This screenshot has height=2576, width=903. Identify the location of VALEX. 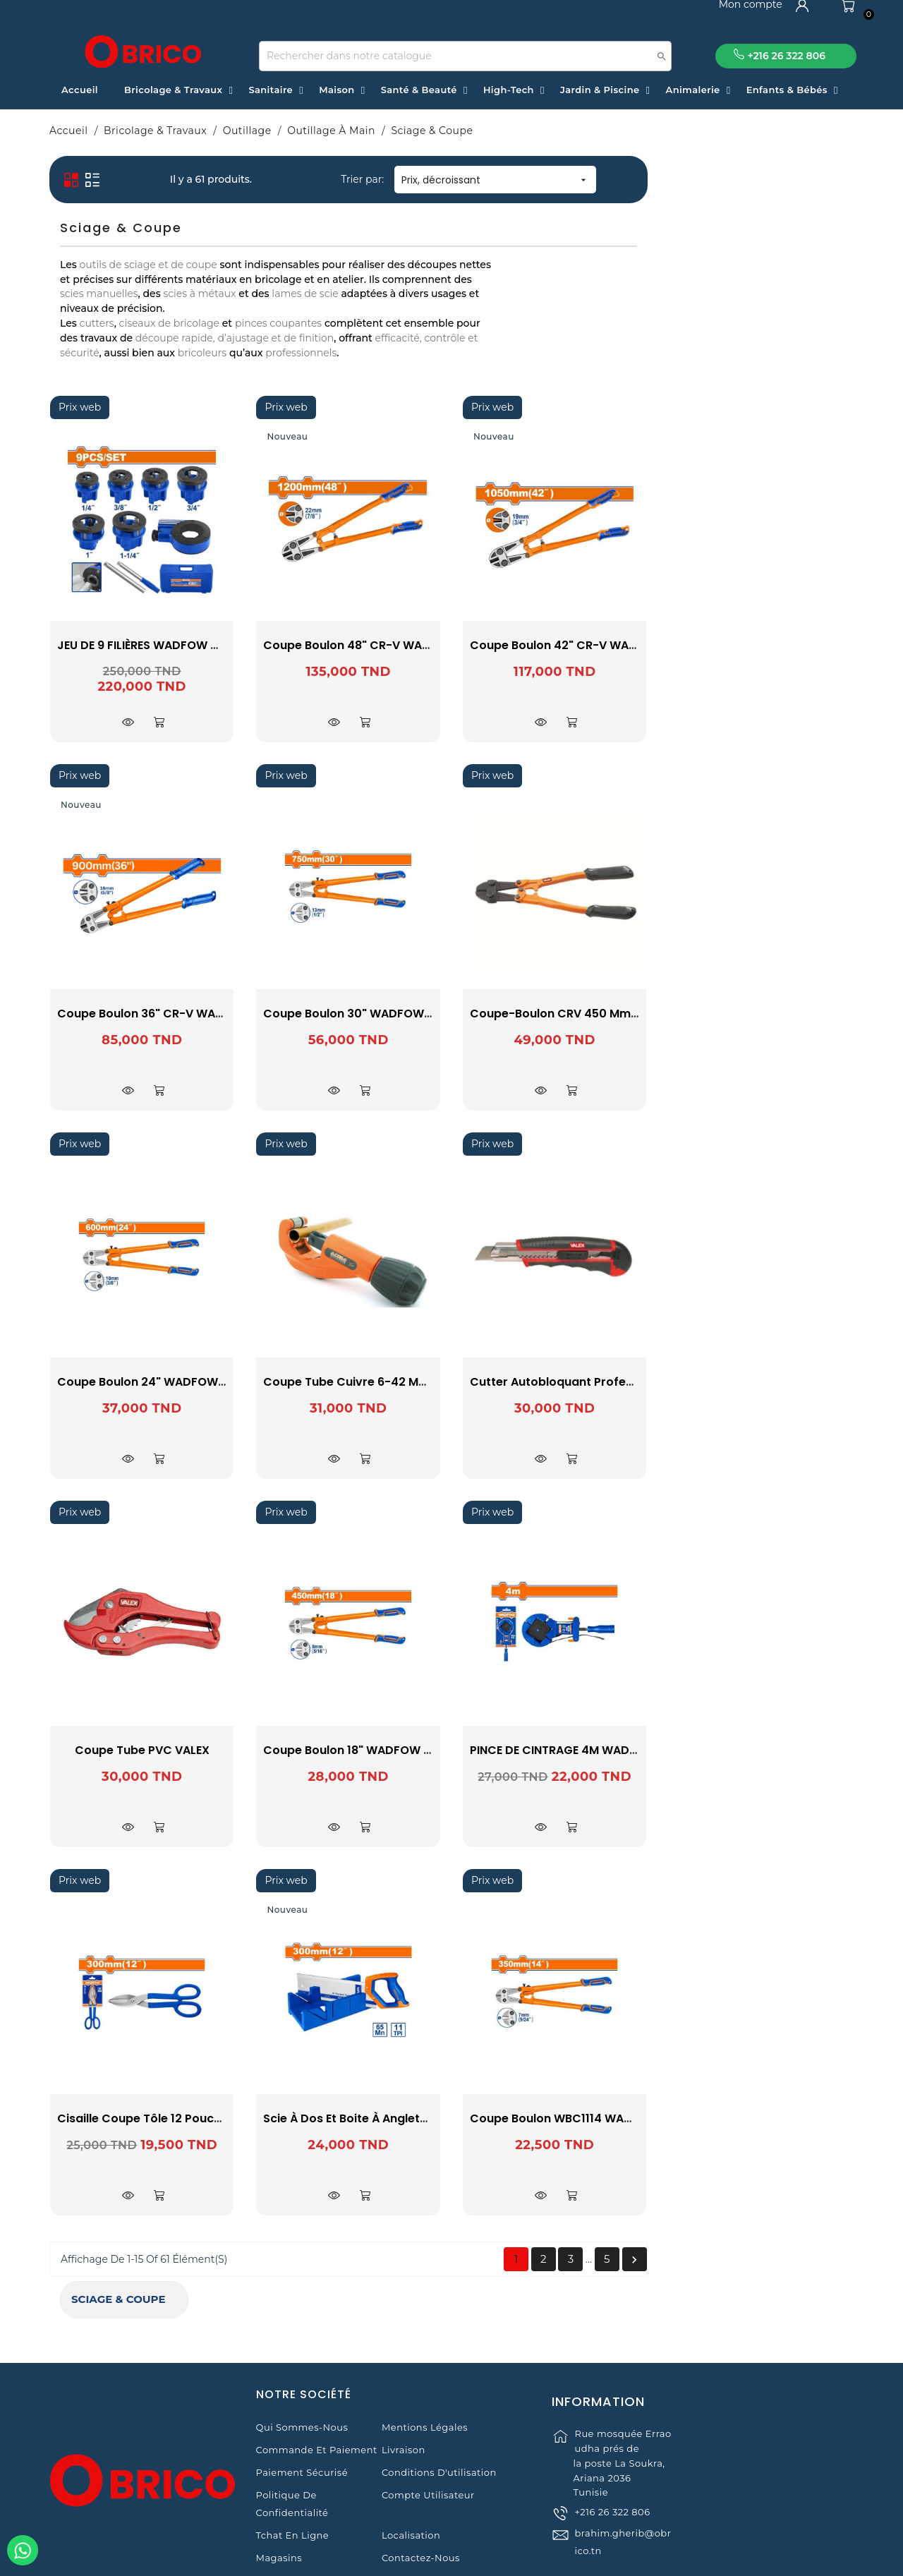
(147, 351).